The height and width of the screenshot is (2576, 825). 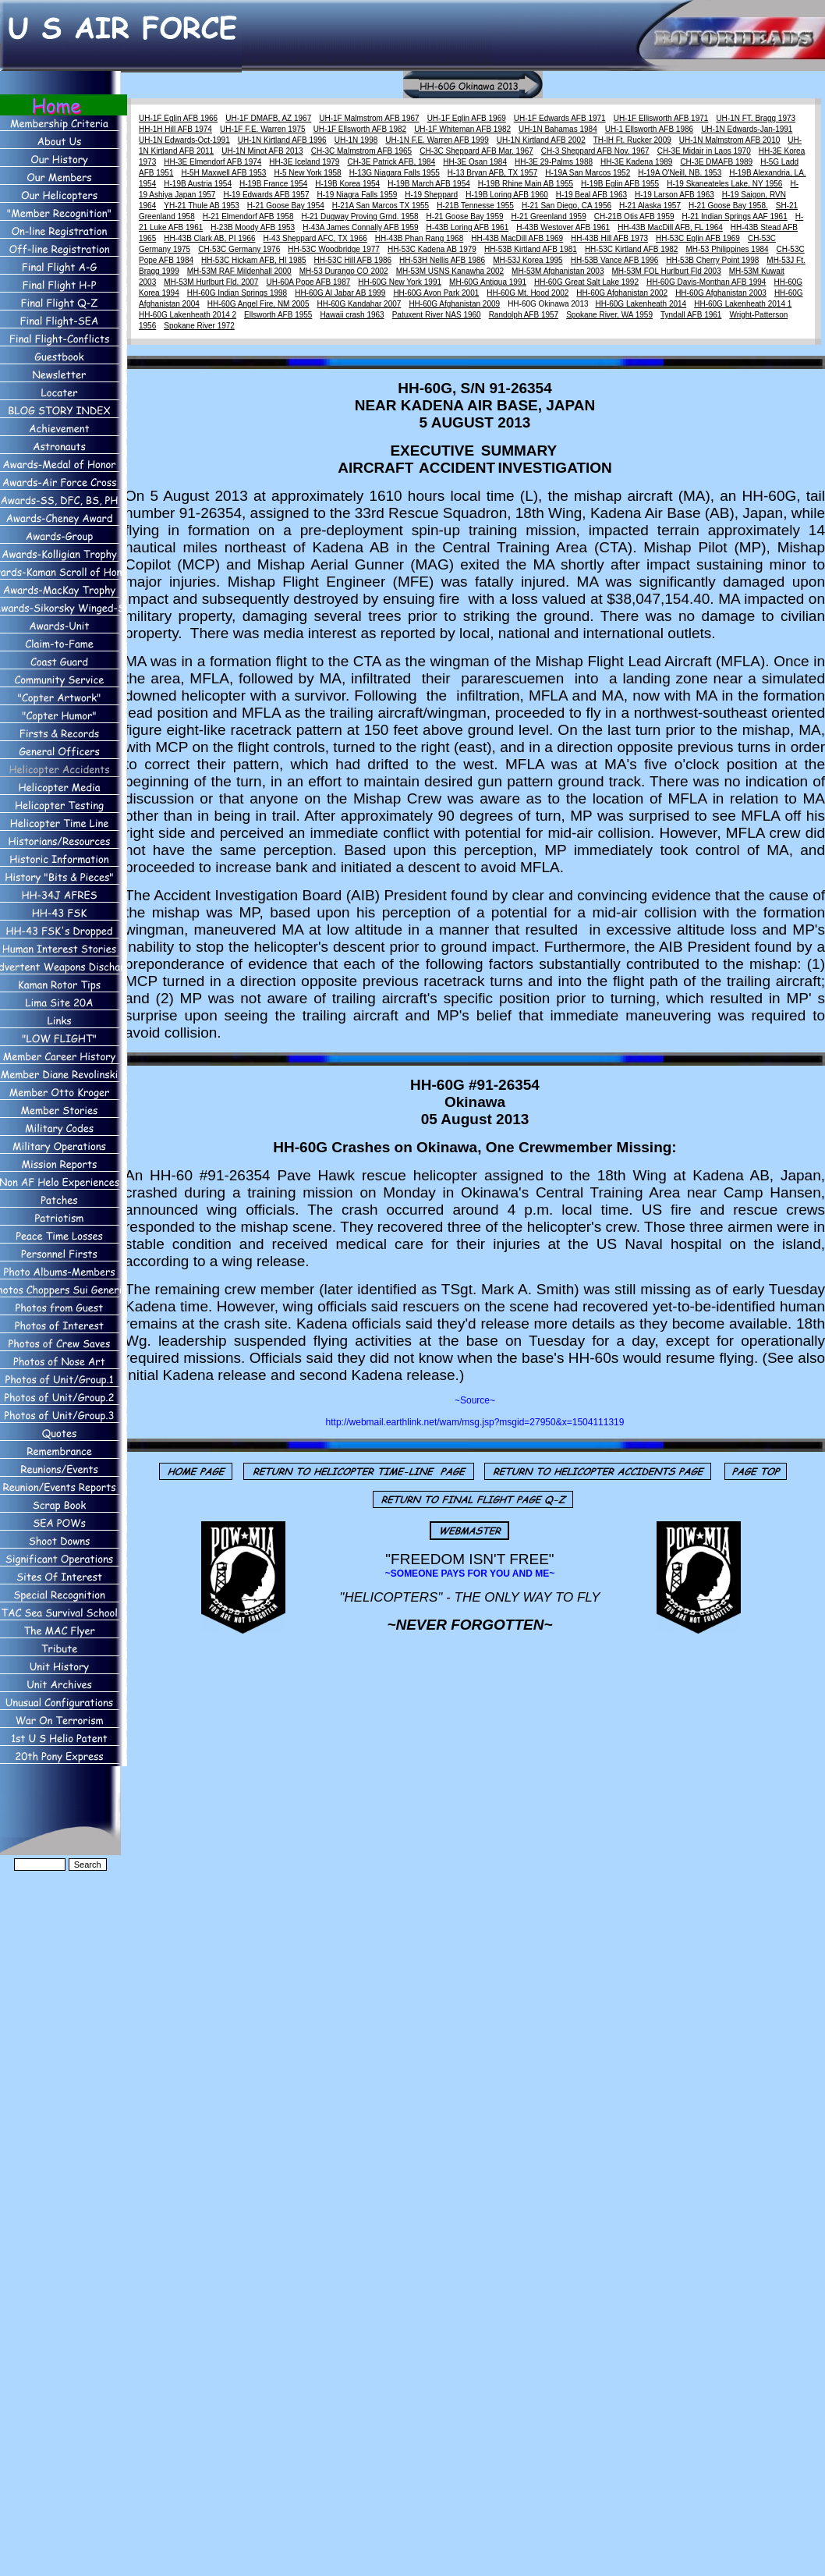 I want to click on HH-53C Kadena AB 1979, so click(x=432, y=249).